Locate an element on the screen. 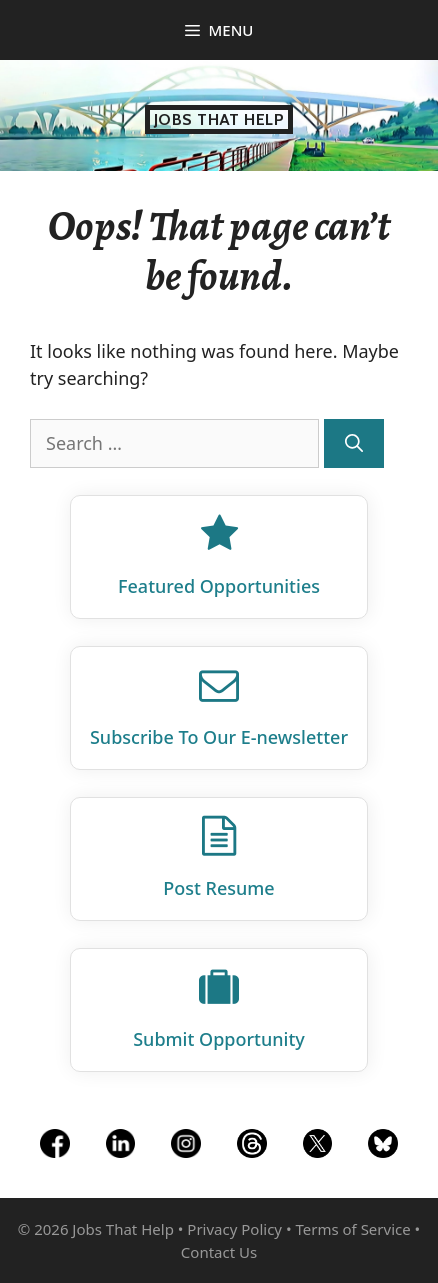 Image resolution: width=438 pixels, height=1283 pixels. Featured Opportunities is located at coordinates (219, 586).